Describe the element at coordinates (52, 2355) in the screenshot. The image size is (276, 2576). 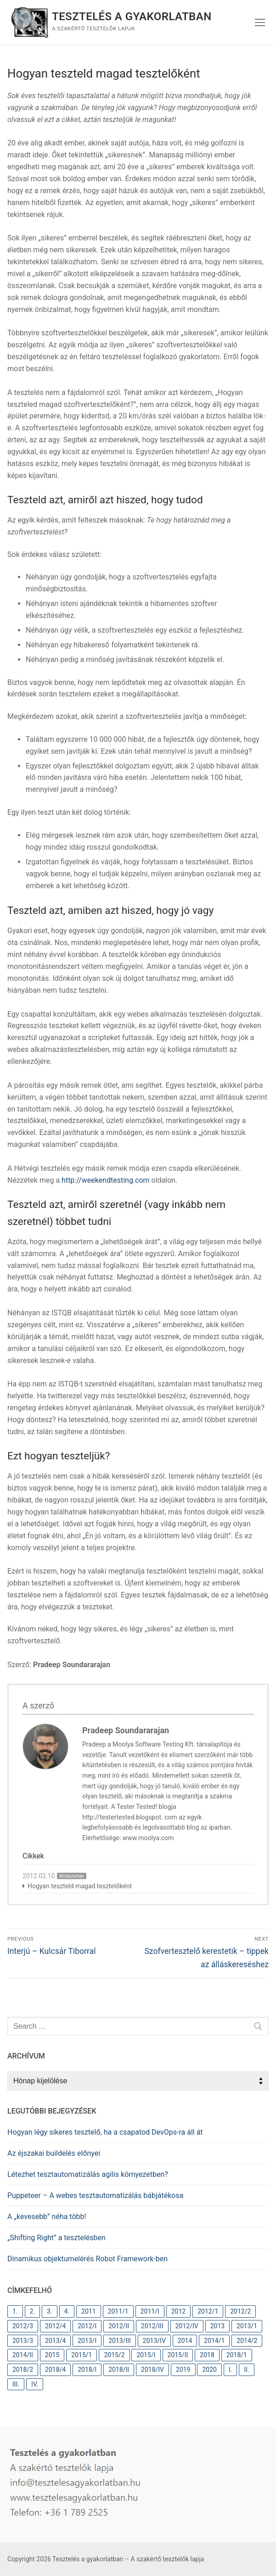
I see `2015 [2015 (18 elem)]` at that location.